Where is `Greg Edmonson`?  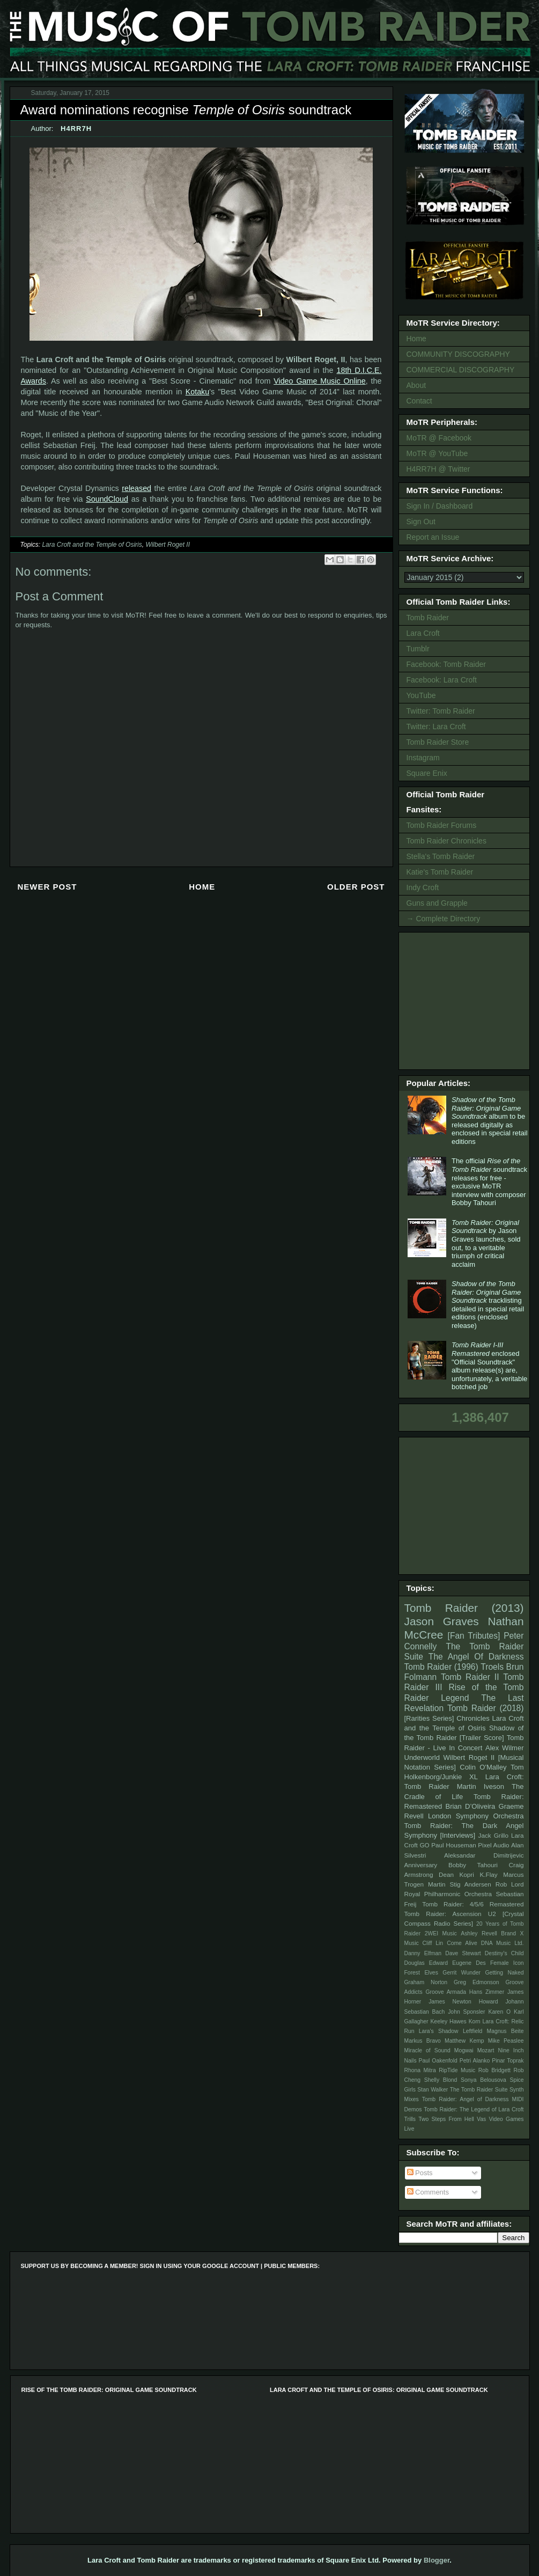 Greg Edmonson is located at coordinates (476, 1982).